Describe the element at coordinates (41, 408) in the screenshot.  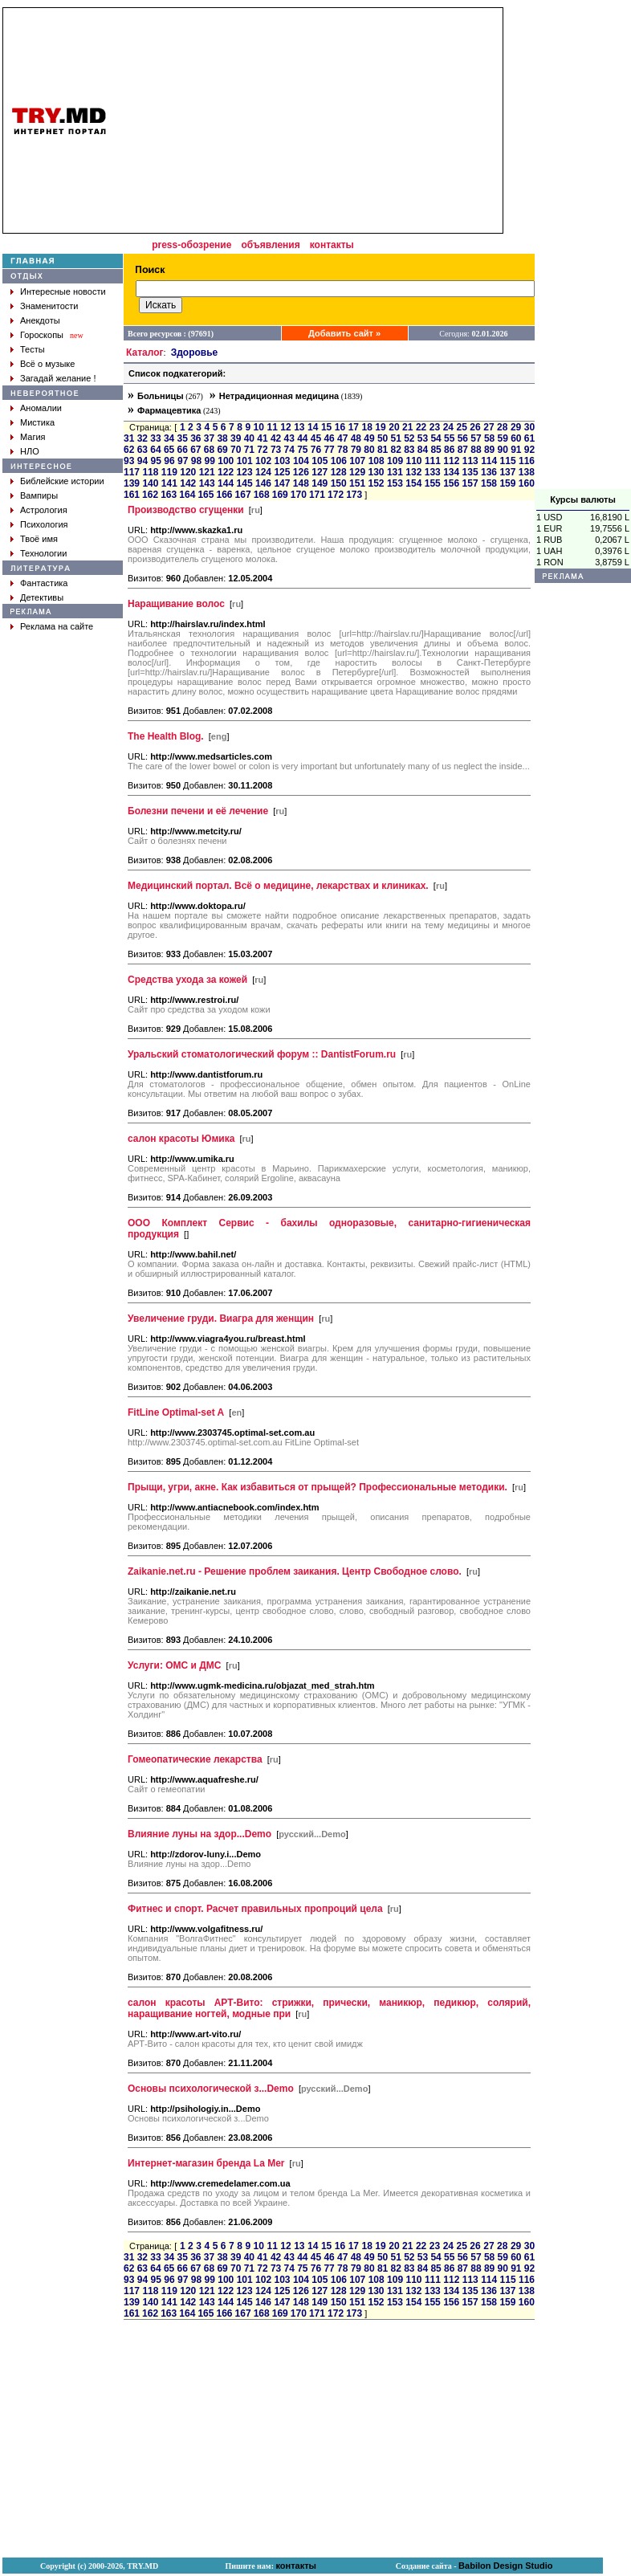
I see `Аномалии` at that location.